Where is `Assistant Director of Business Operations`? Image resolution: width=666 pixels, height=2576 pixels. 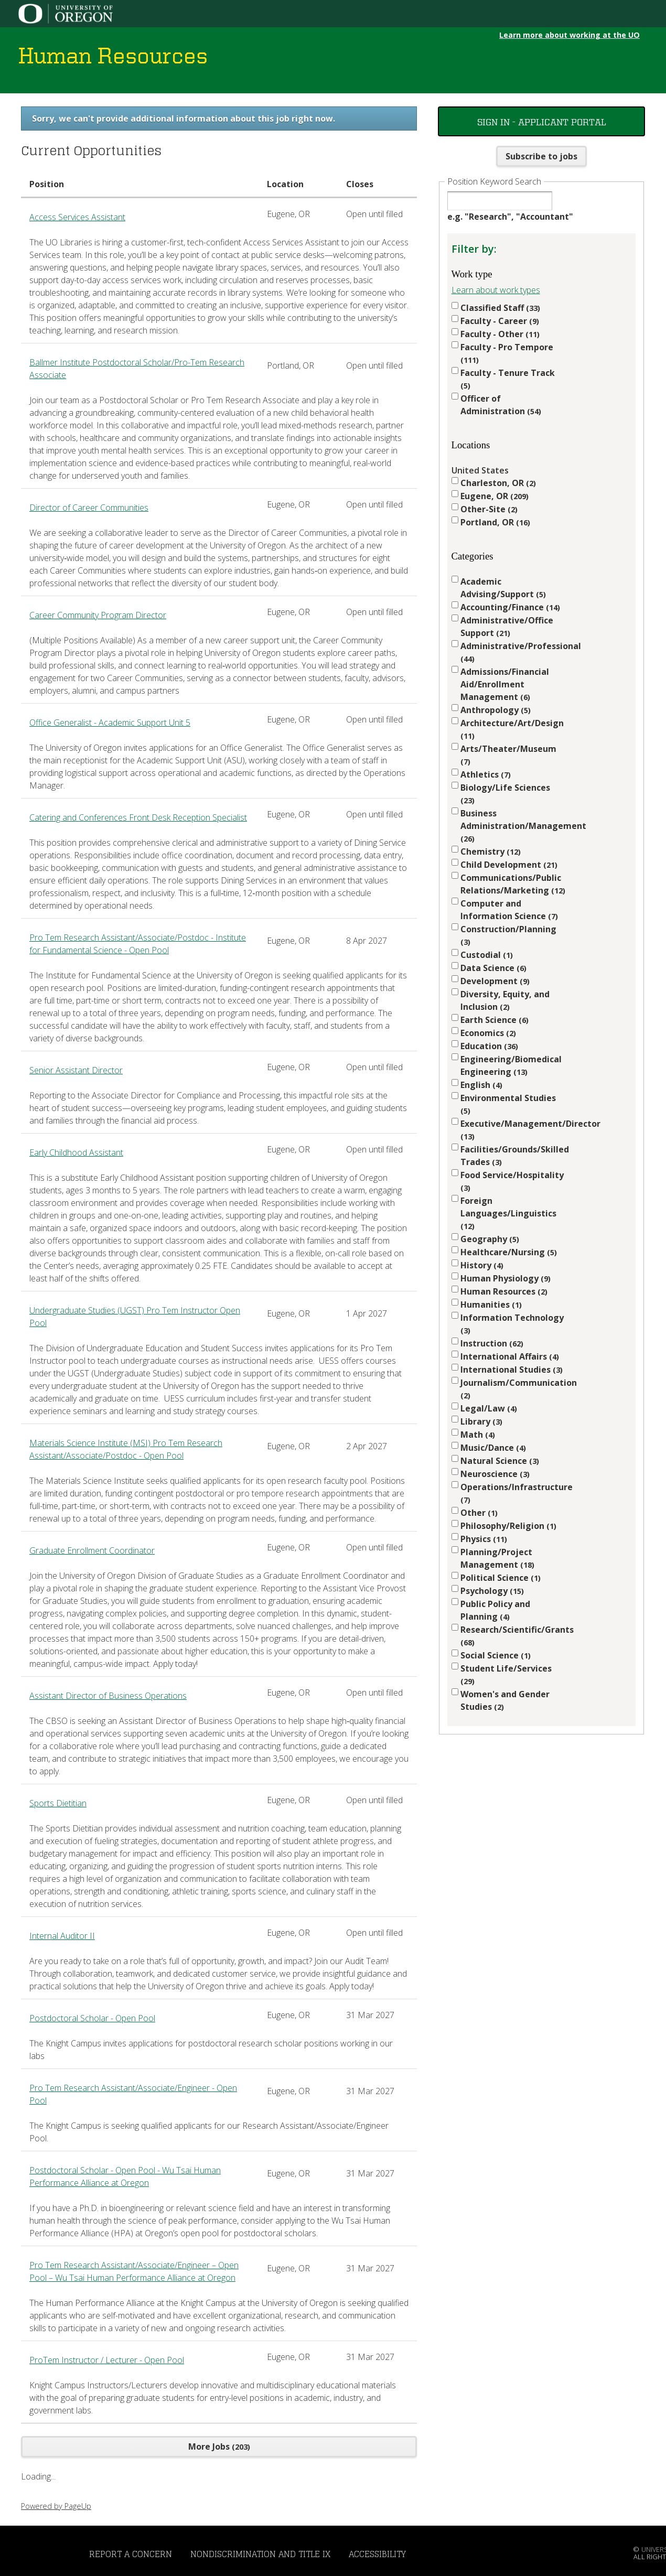 Assistant Director of Business Operations is located at coordinates (108, 1695).